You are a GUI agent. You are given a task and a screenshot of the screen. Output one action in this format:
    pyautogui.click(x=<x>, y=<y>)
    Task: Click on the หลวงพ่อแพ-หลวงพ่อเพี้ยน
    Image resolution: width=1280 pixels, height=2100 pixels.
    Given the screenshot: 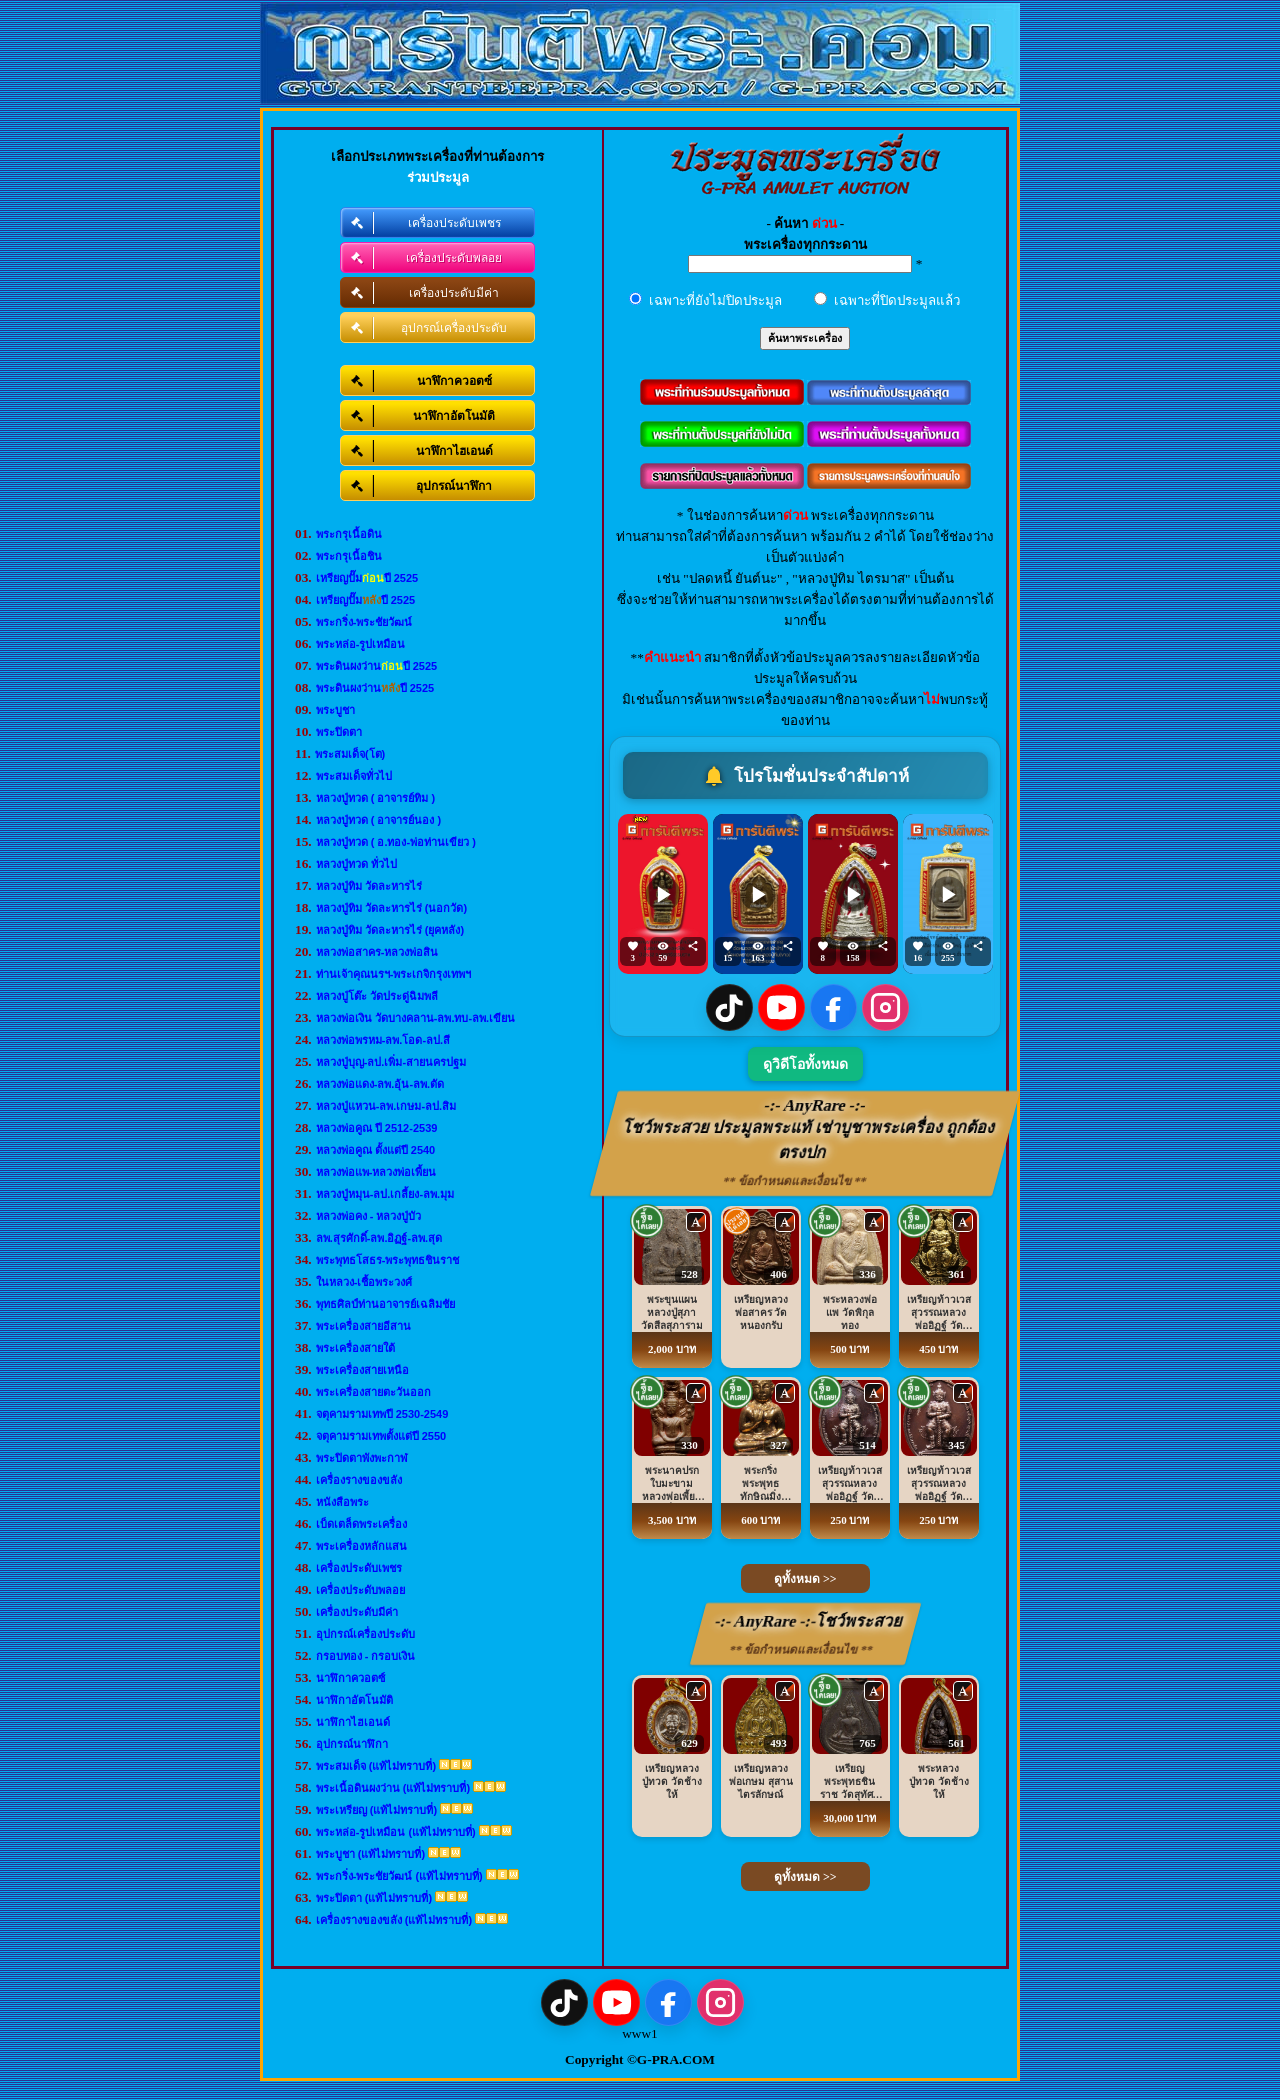 What is the action you would take?
    pyautogui.click(x=376, y=1172)
    